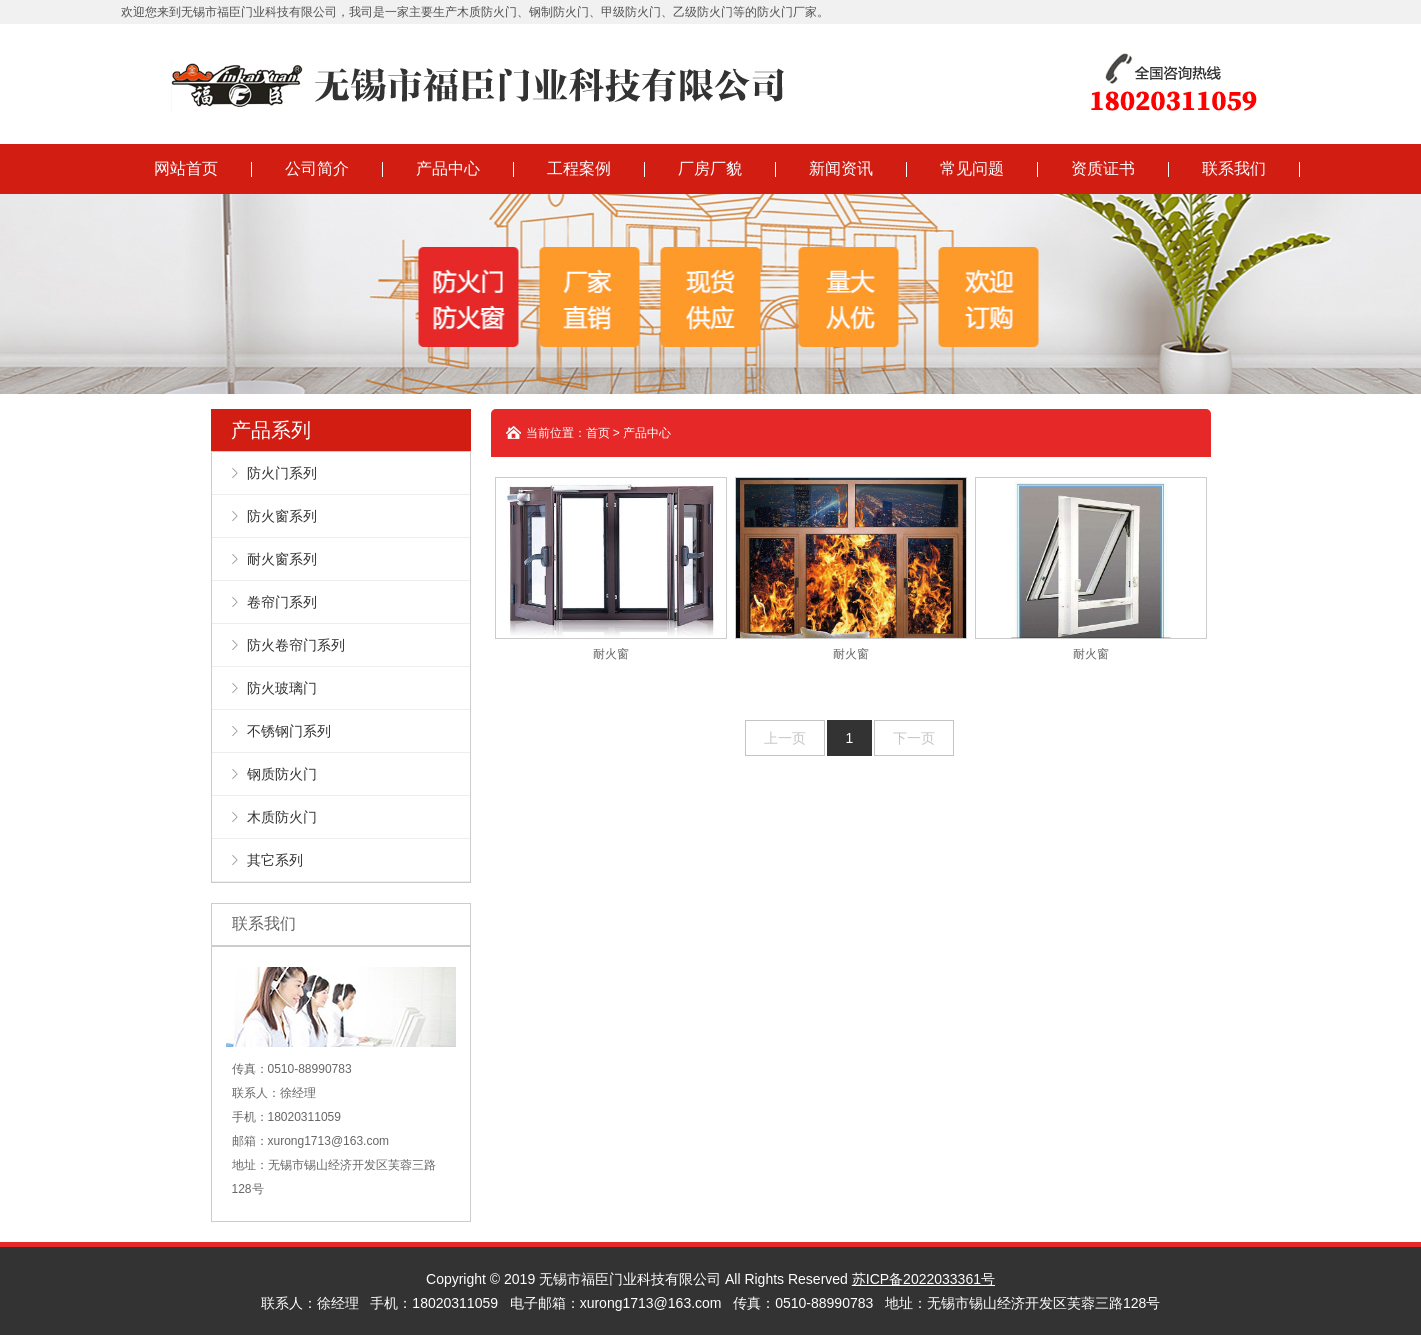 The height and width of the screenshot is (1335, 1421). I want to click on 防火玻璃门, so click(282, 688).